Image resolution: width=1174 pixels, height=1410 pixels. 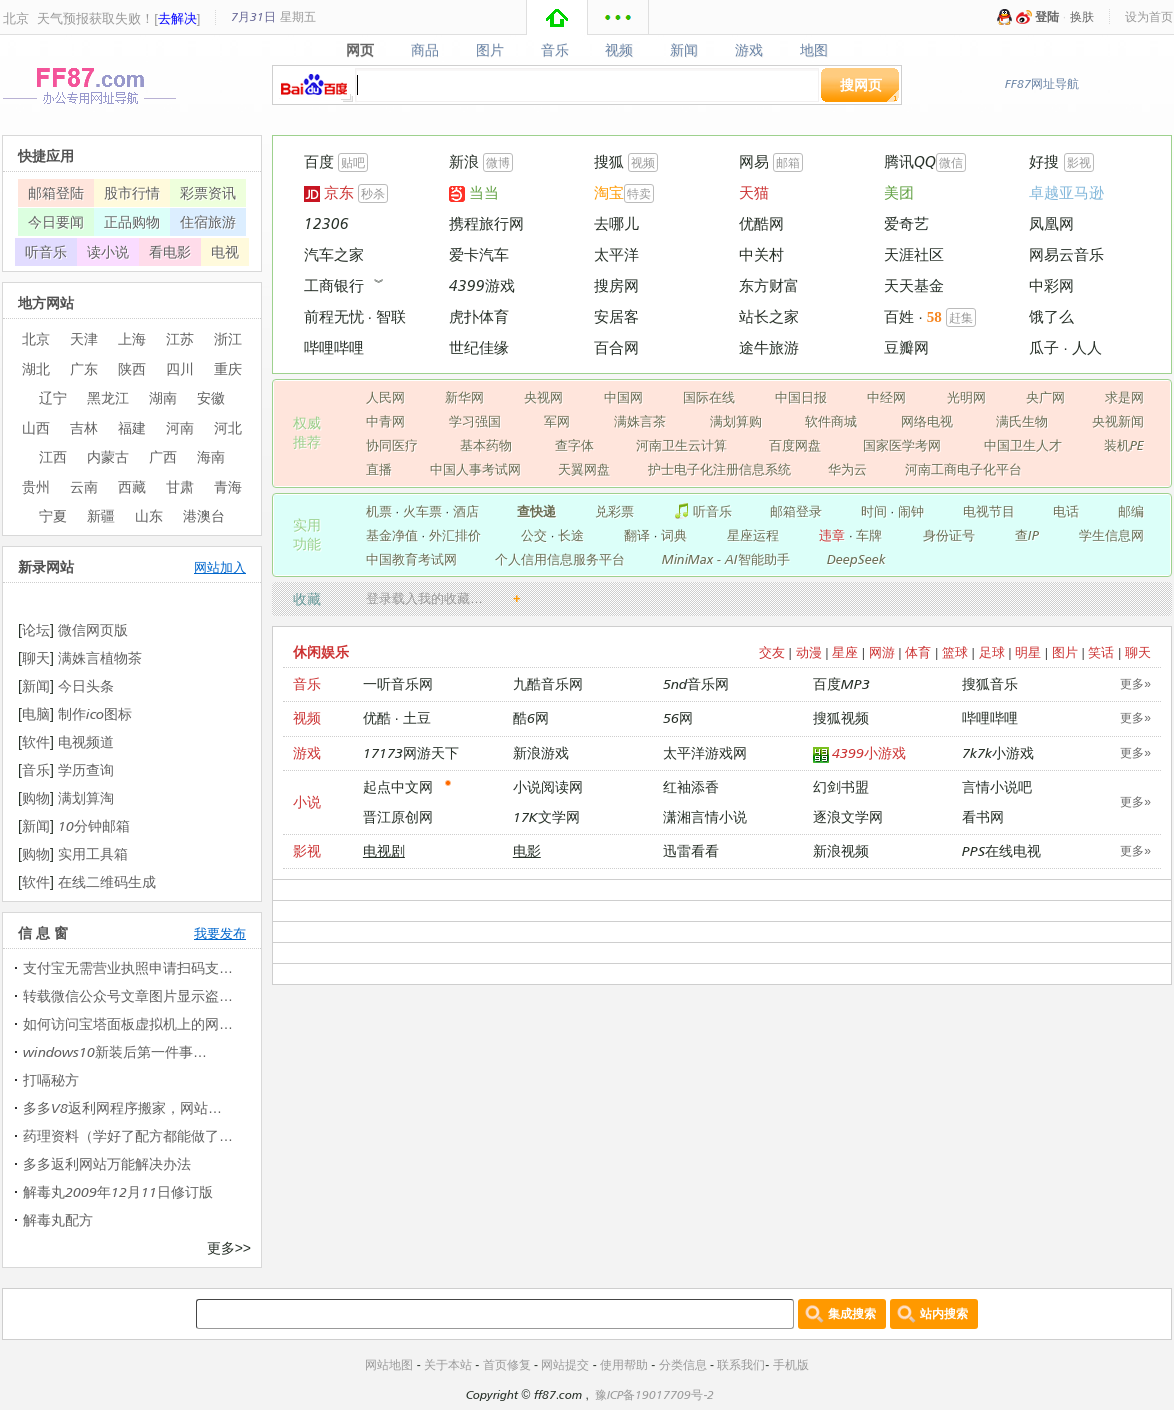 What do you see at coordinates (391, 316) in the screenshot?
I see `智联` at bounding box center [391, 316].